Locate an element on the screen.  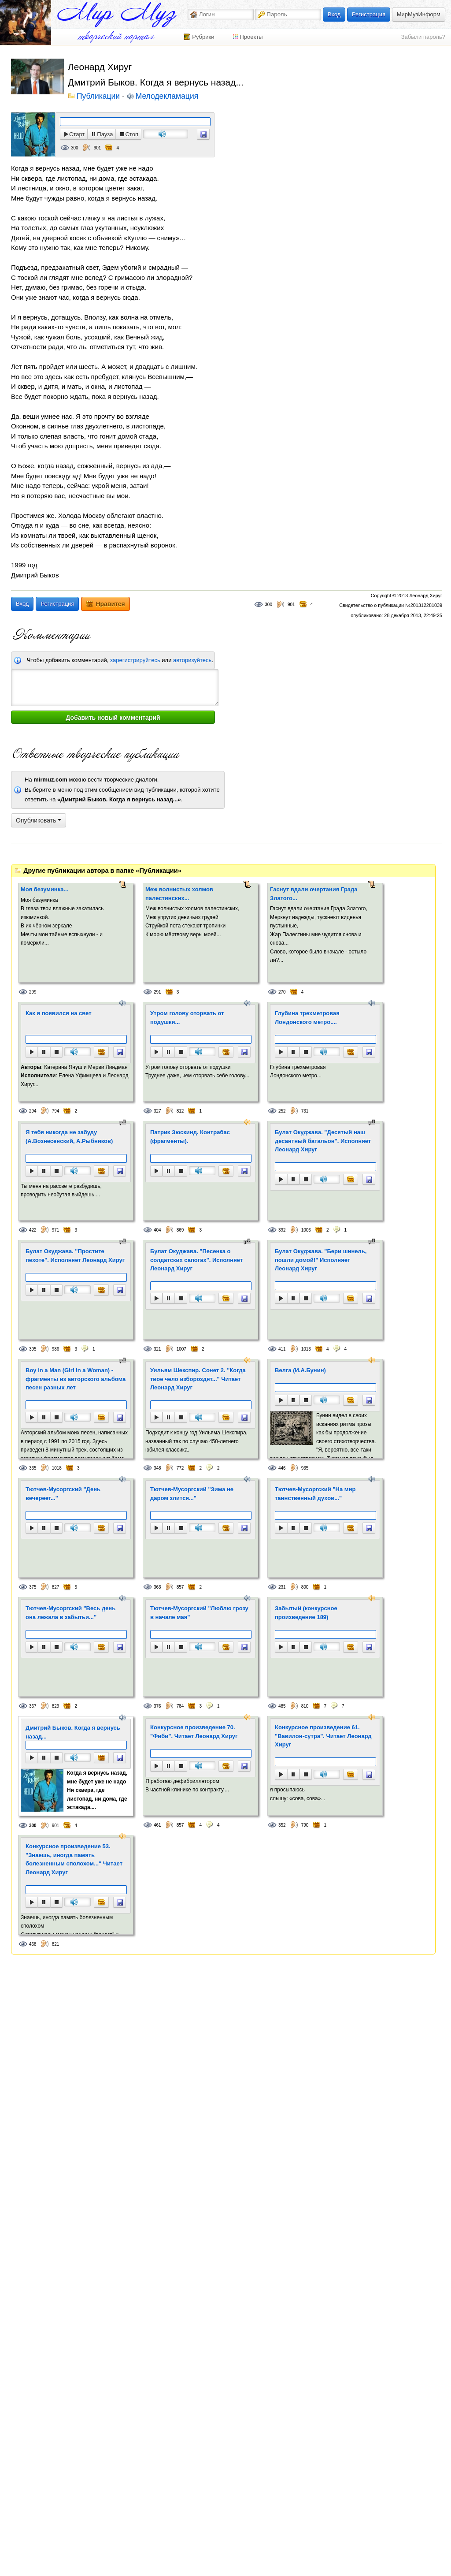
Глубина трехметровая Лондонского метро.... is located at coordinates (307, 1017).